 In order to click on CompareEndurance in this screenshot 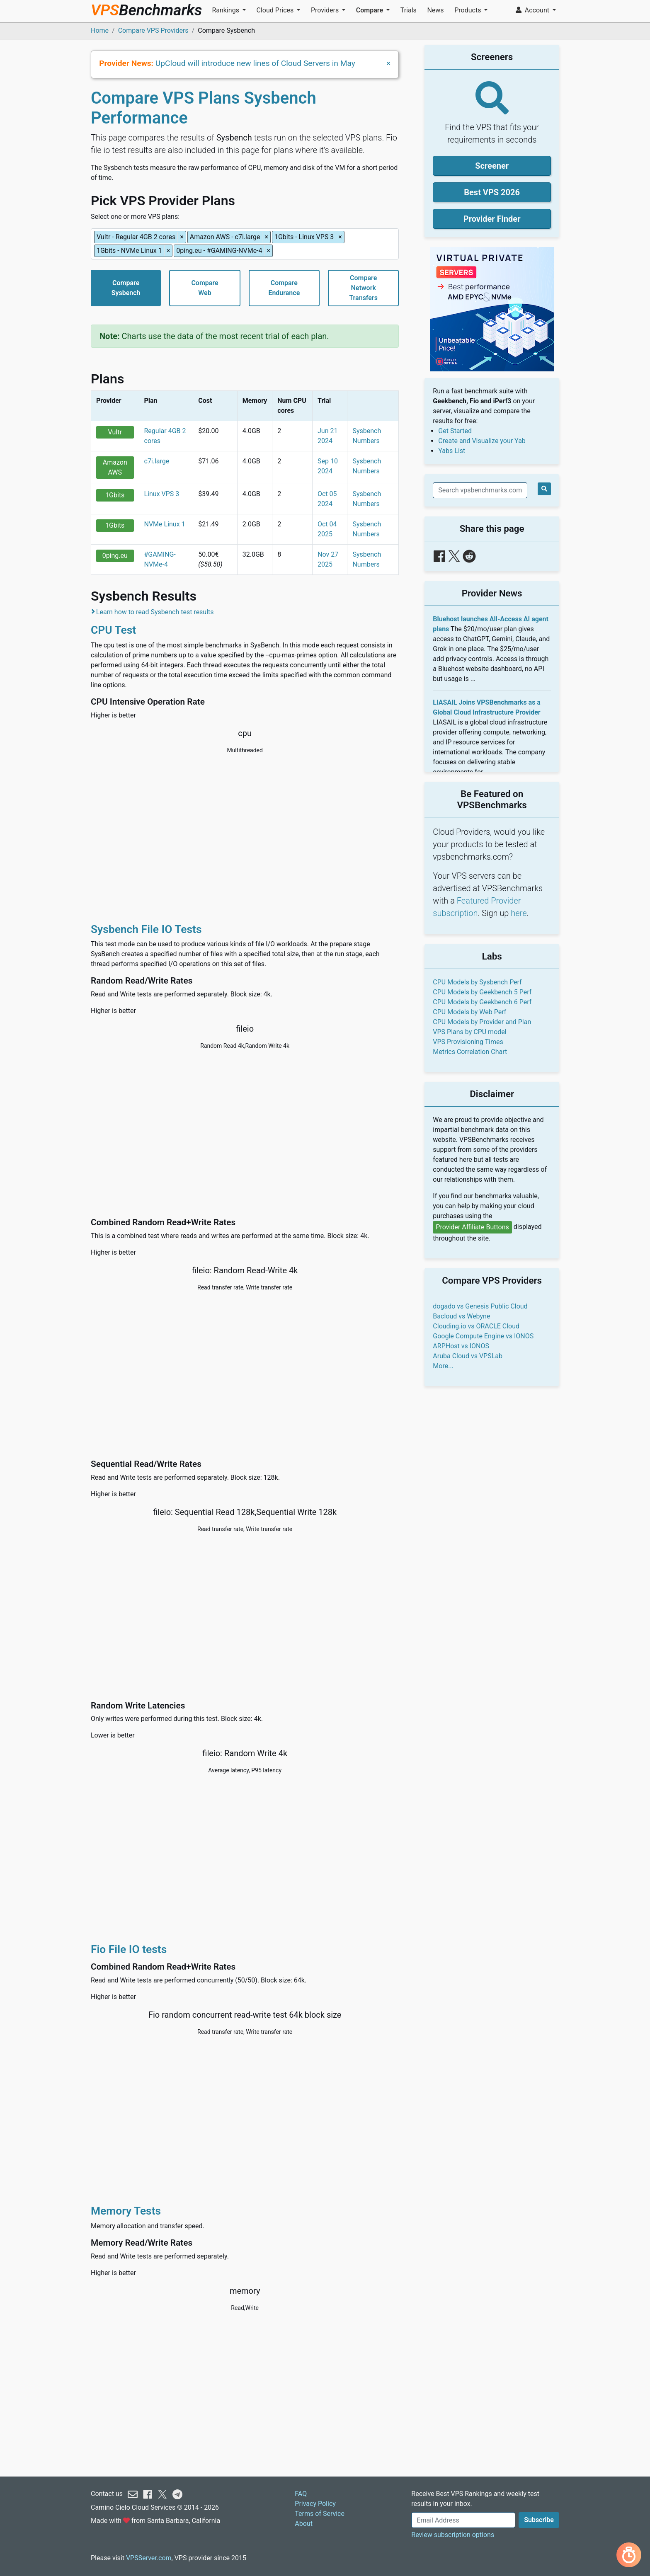, I will do `click(284, 288)`.